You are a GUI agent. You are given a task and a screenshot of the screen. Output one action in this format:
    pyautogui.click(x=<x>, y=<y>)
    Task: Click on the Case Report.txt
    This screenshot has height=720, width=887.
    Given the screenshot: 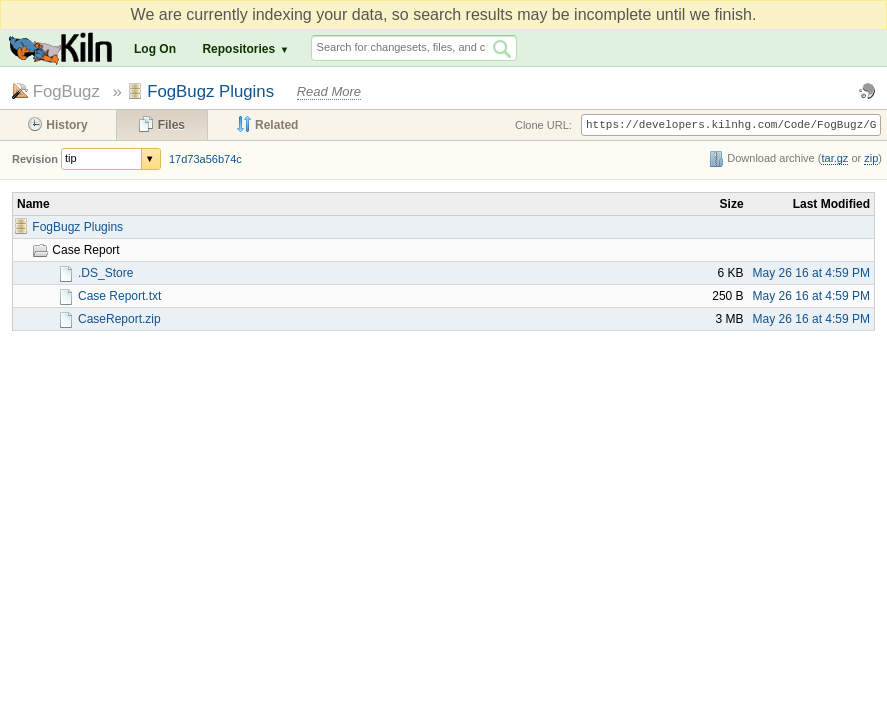 What is the action you would take?
    pyautogui.click(x=119, y=296)
    